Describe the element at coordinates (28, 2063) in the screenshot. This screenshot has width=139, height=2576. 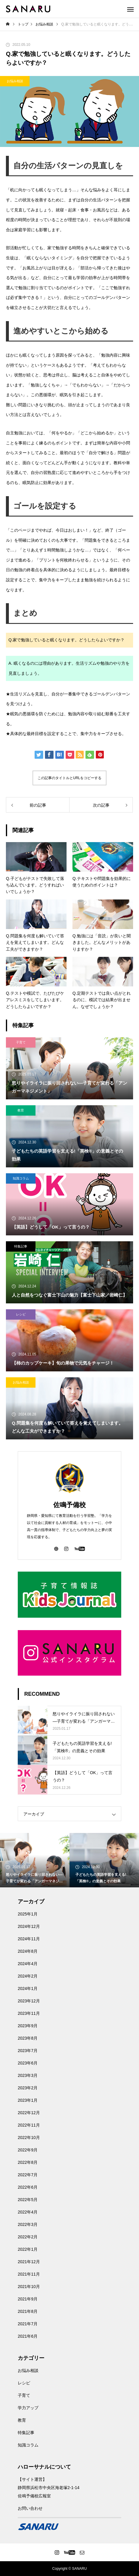
I see `2023年6月` at that location.